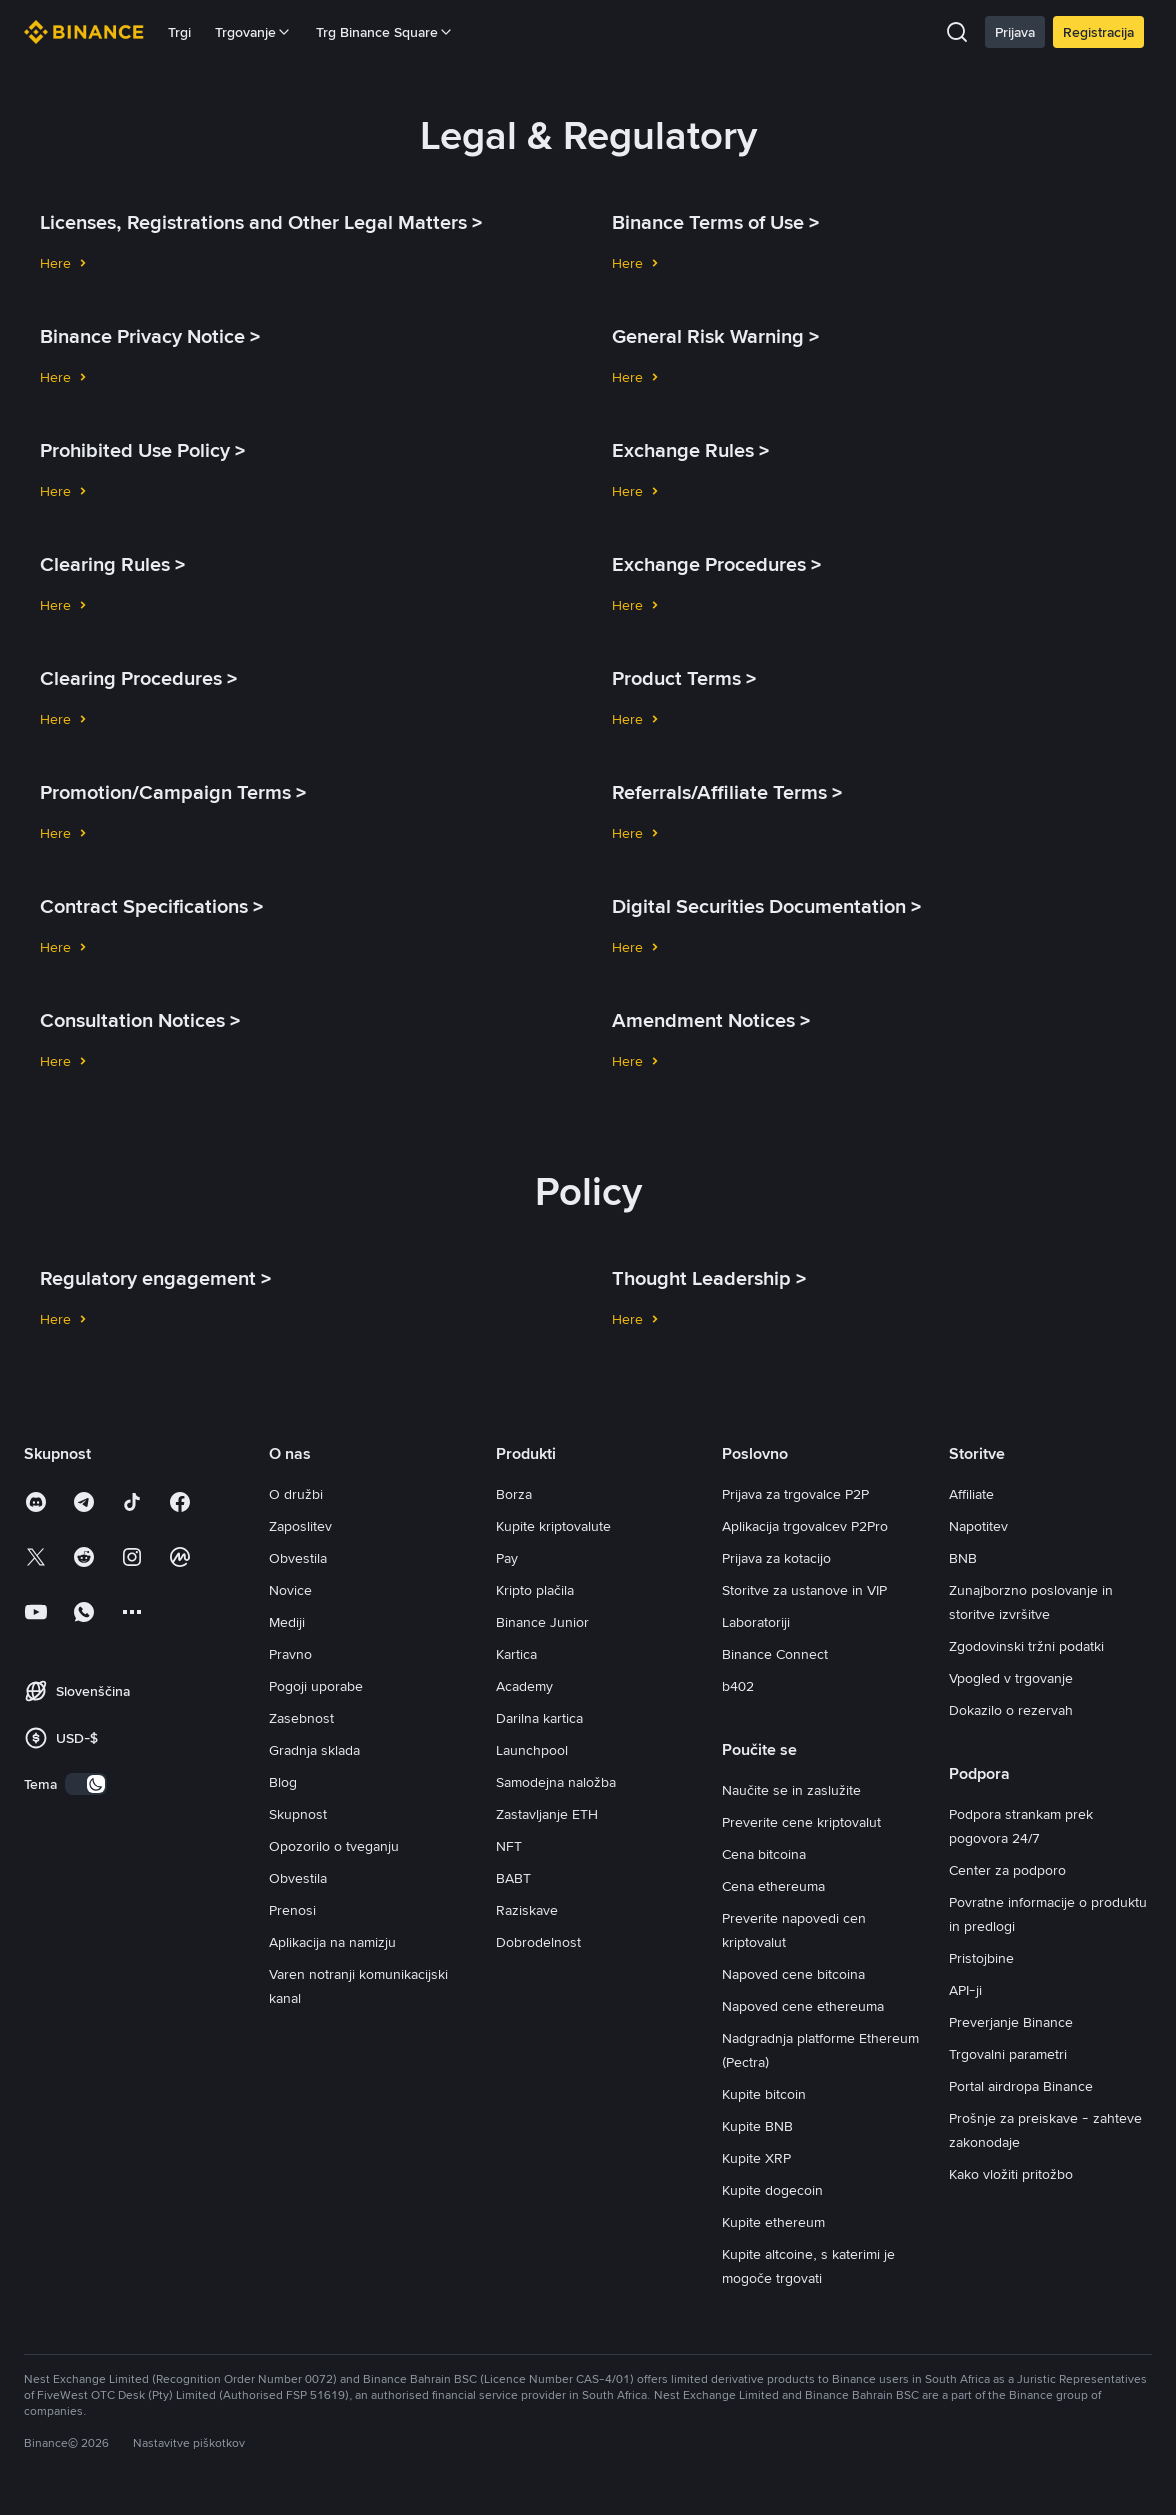  What do you see at coordinates (1007, 1870) in the screenshot?
I see `Center za podporo` at bounding box center [1007, 1870].